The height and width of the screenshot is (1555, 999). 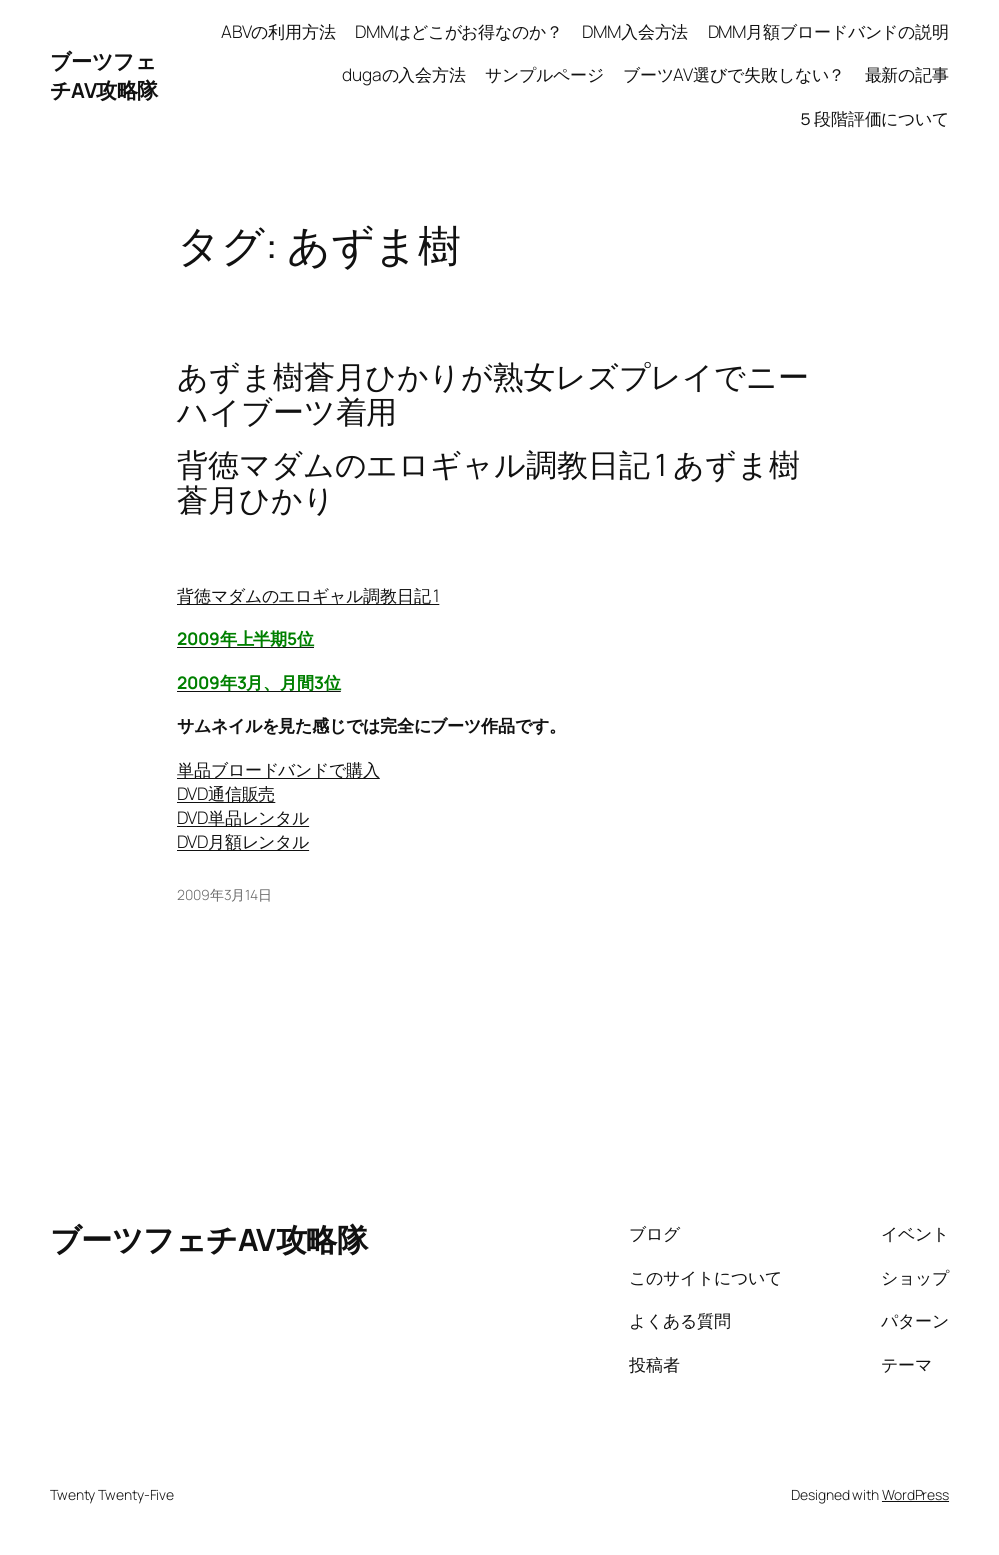 I want to click on 背徳マダムのエロギャル調教日記 1, so click(x=308, y=595).